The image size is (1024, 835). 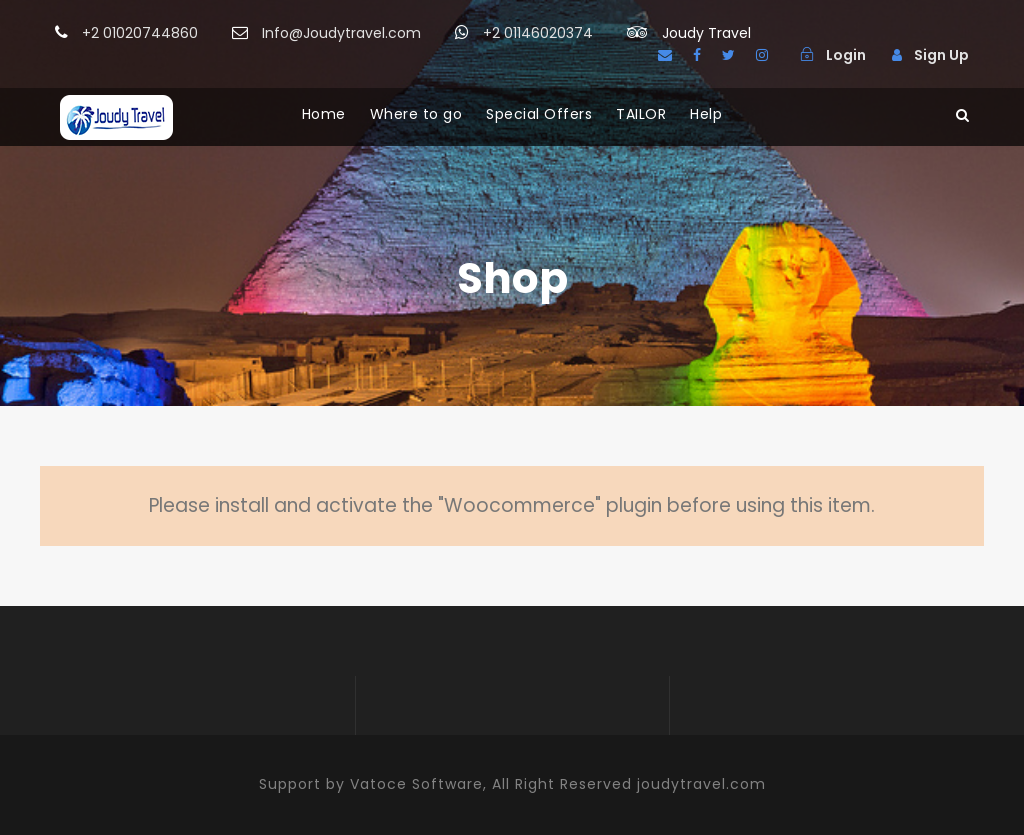 What do you see at coordinates (324, 114) in the screenshot?
I see `Home` at bounding box center [324, 114].